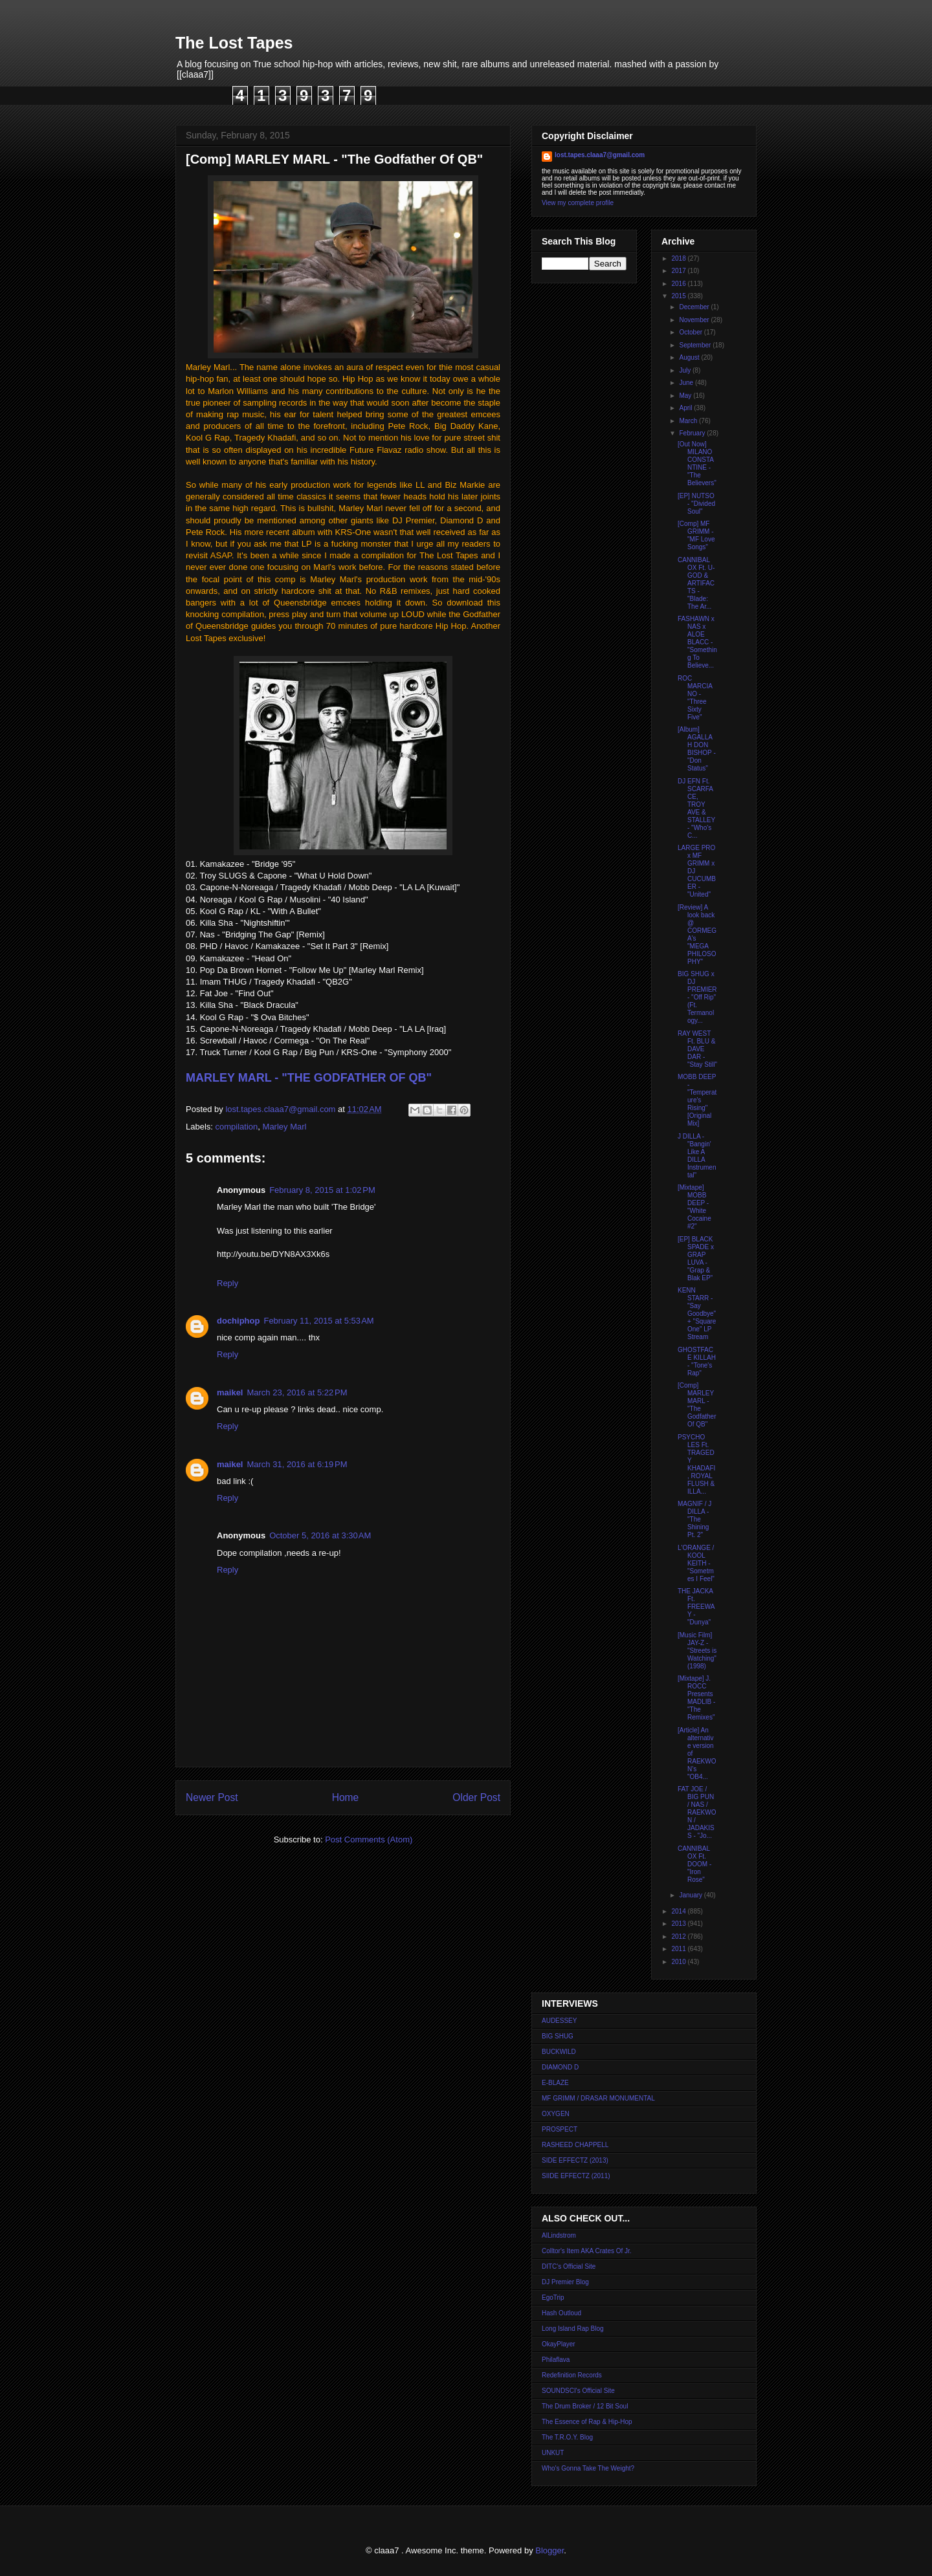 The image size is (932, 2576). I want to click on August, so click(690, 357).